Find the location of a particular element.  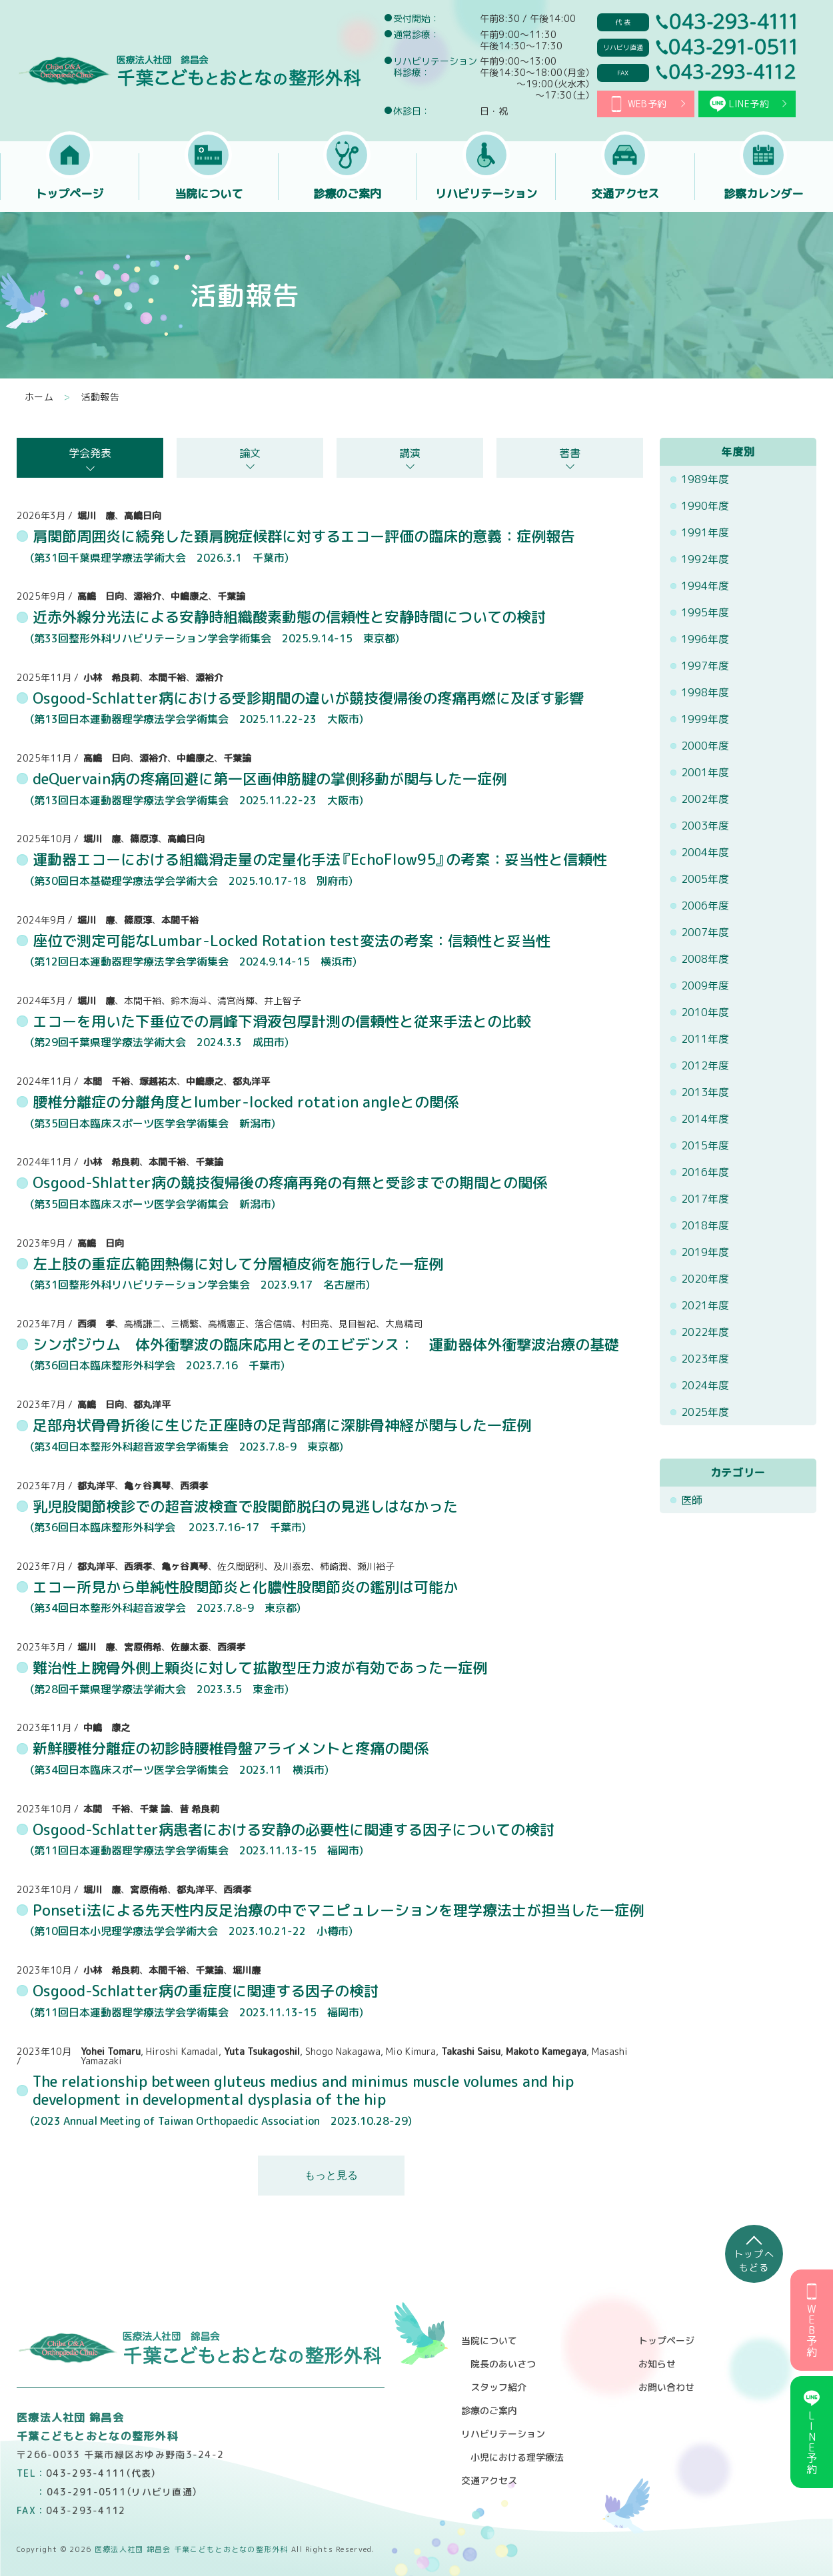

2000年度 is located at coordinates (705, 745).